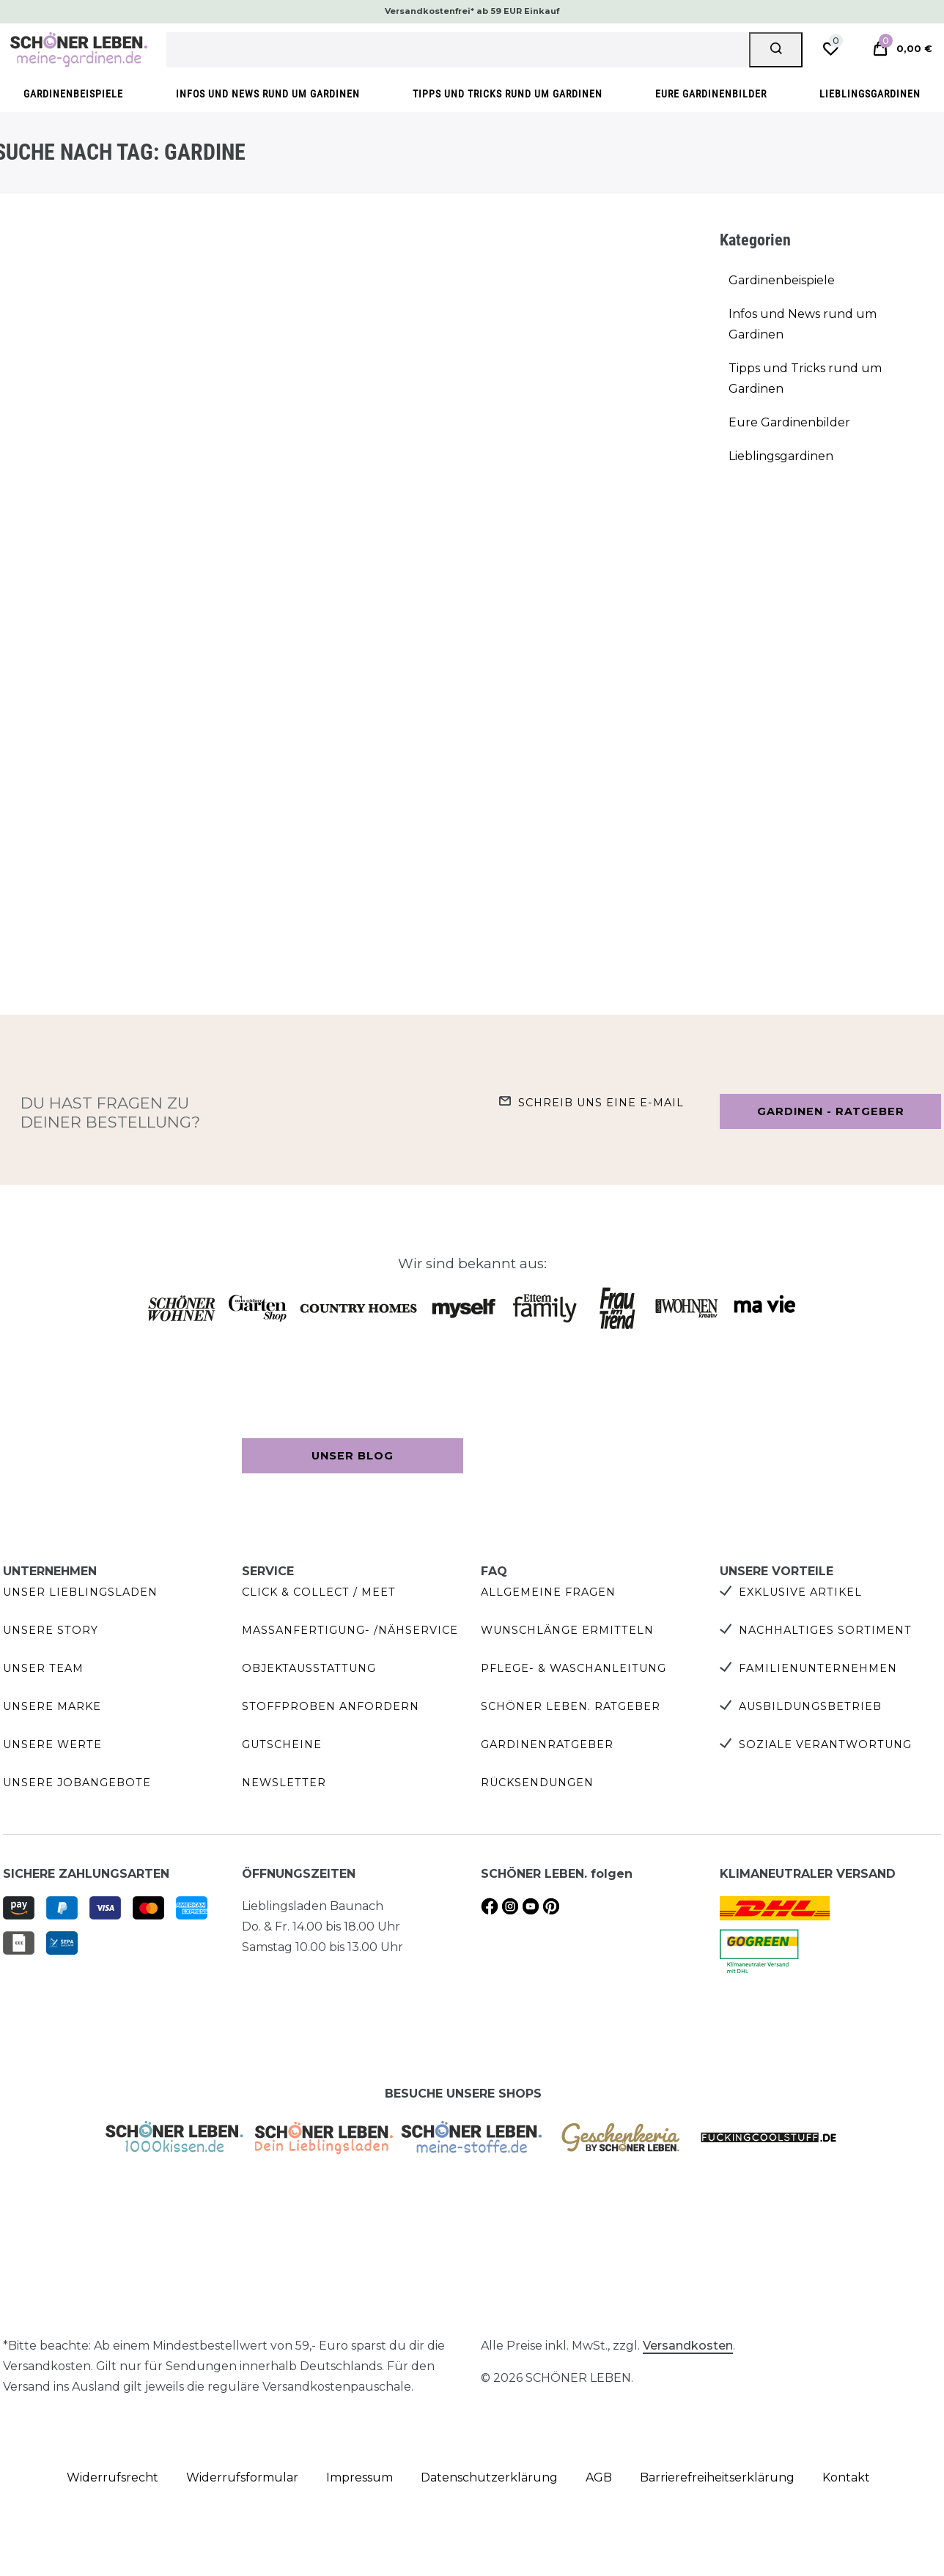 This screenshot has width=944, height=2576. Describe the element at coordinates (73, 94) in the screenshot. I see `Gardinenbeispiele` at that location.